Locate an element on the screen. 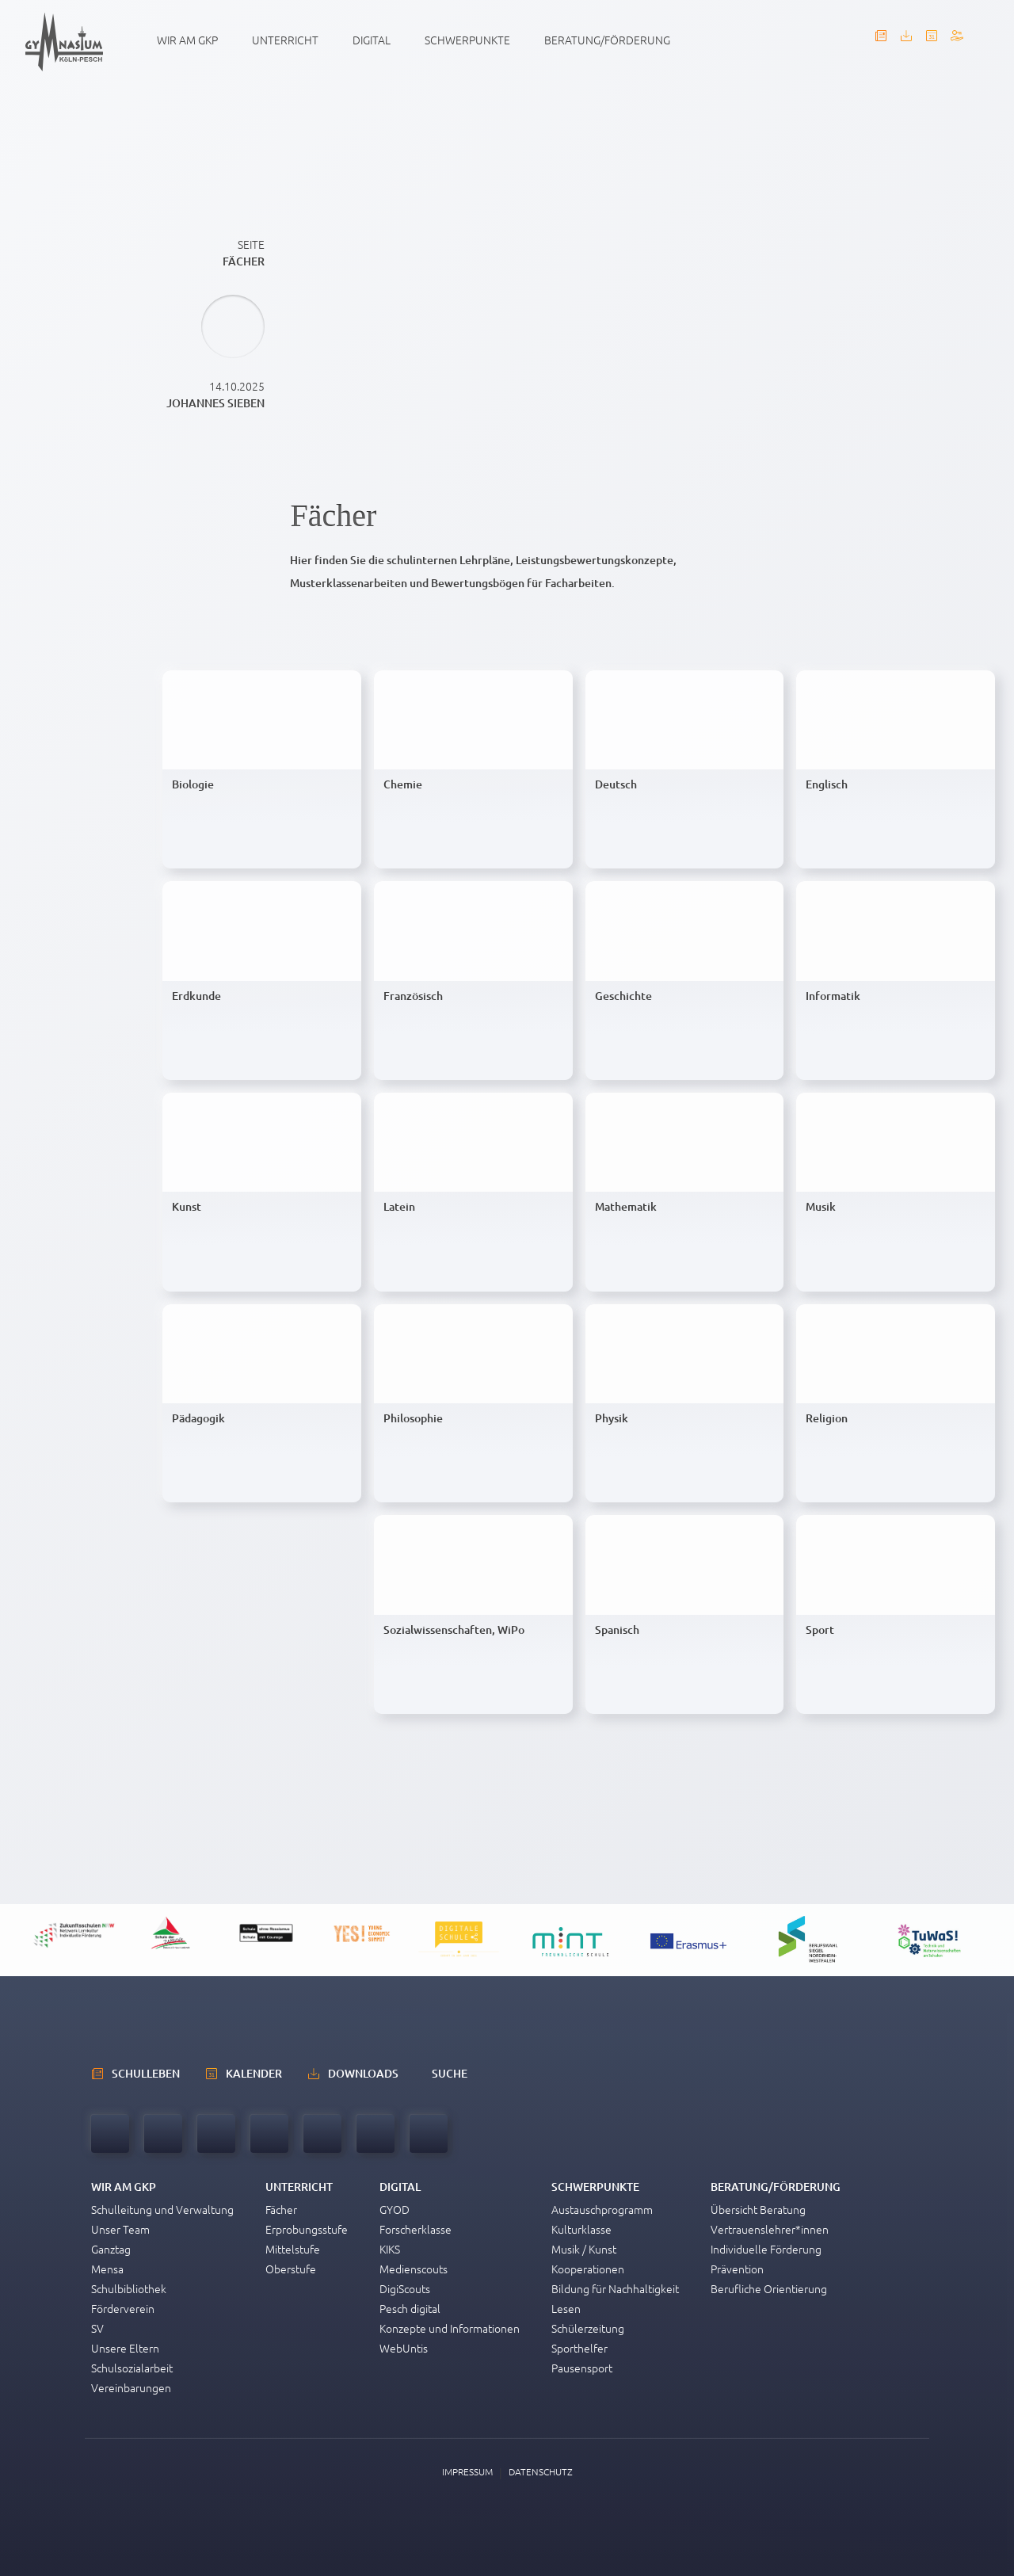 The width and height of the screenshot is (1014, 2576). Austauschprogramm is located at coordinates (602, 2209).